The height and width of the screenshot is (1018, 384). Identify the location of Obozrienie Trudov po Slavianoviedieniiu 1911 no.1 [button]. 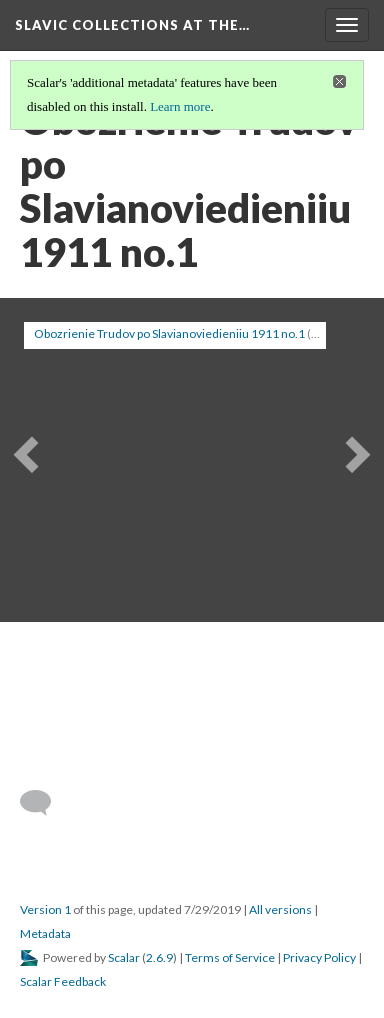
(169, 333).